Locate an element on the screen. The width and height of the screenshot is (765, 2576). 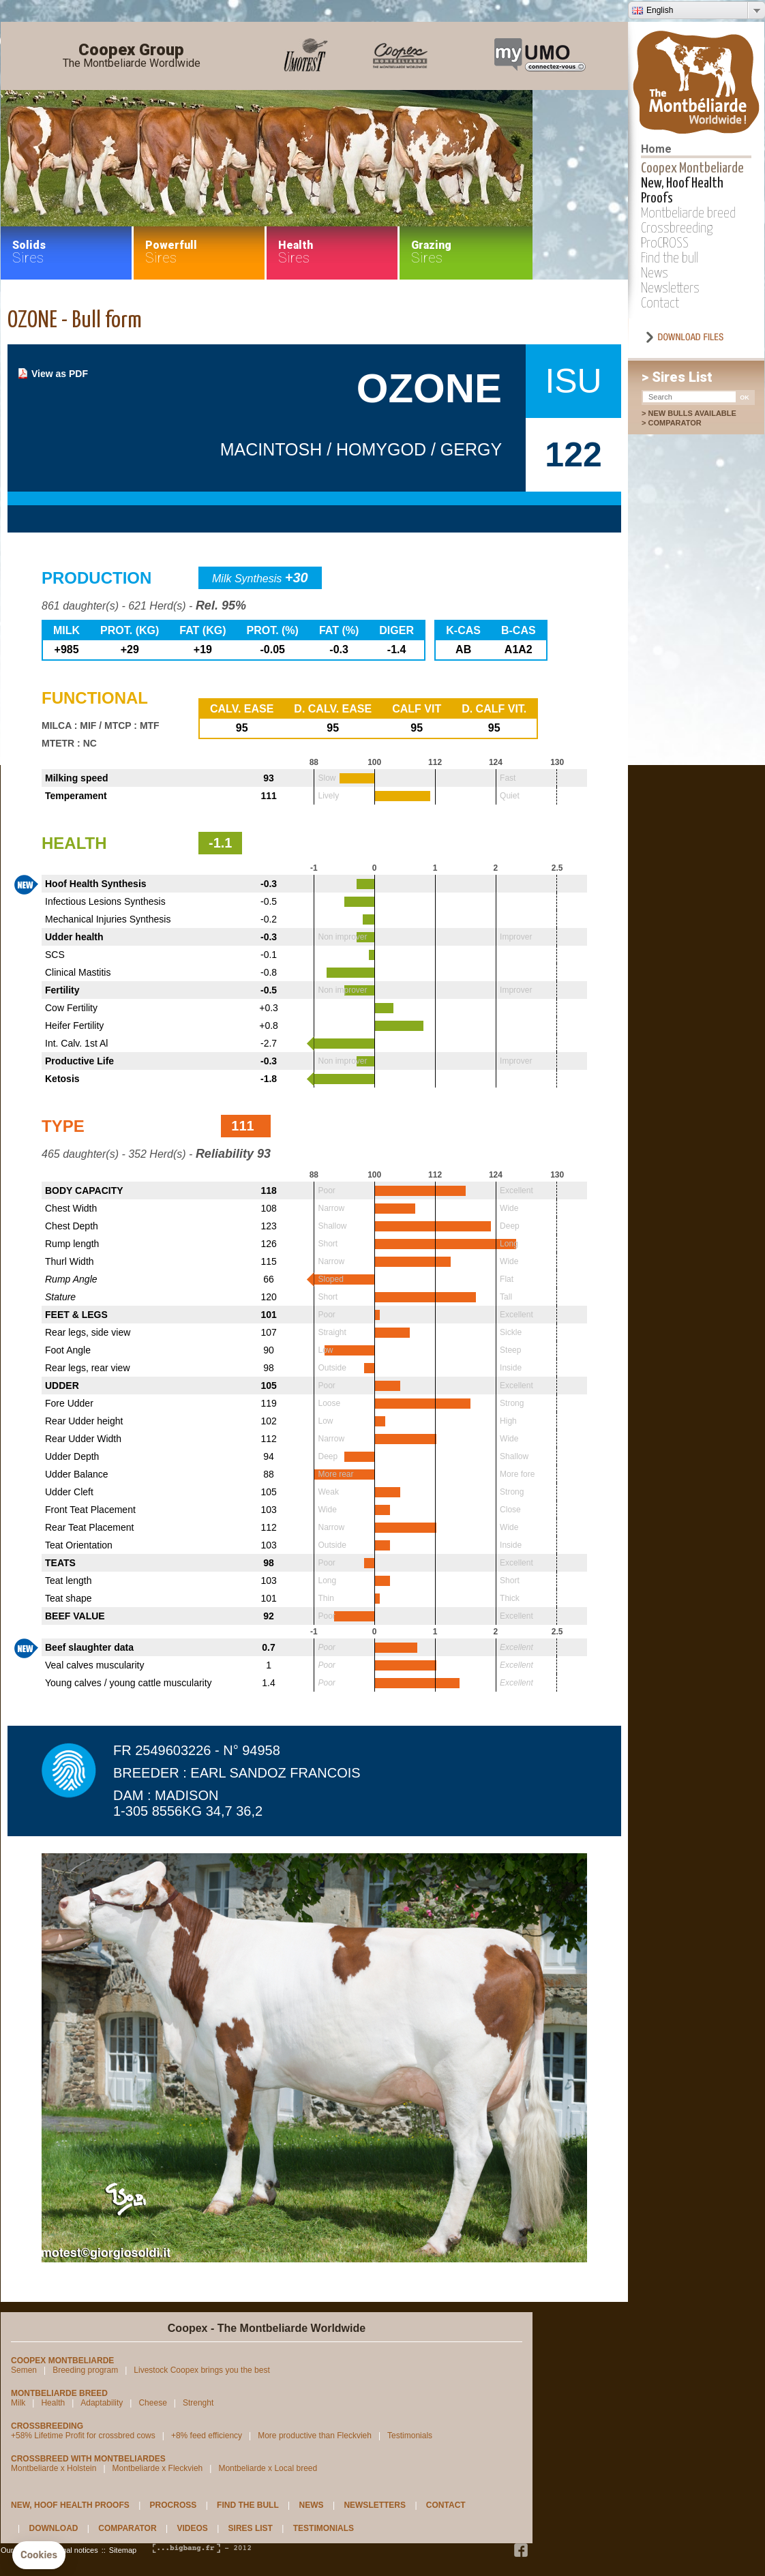
Home is located at coordinates (656, 149).